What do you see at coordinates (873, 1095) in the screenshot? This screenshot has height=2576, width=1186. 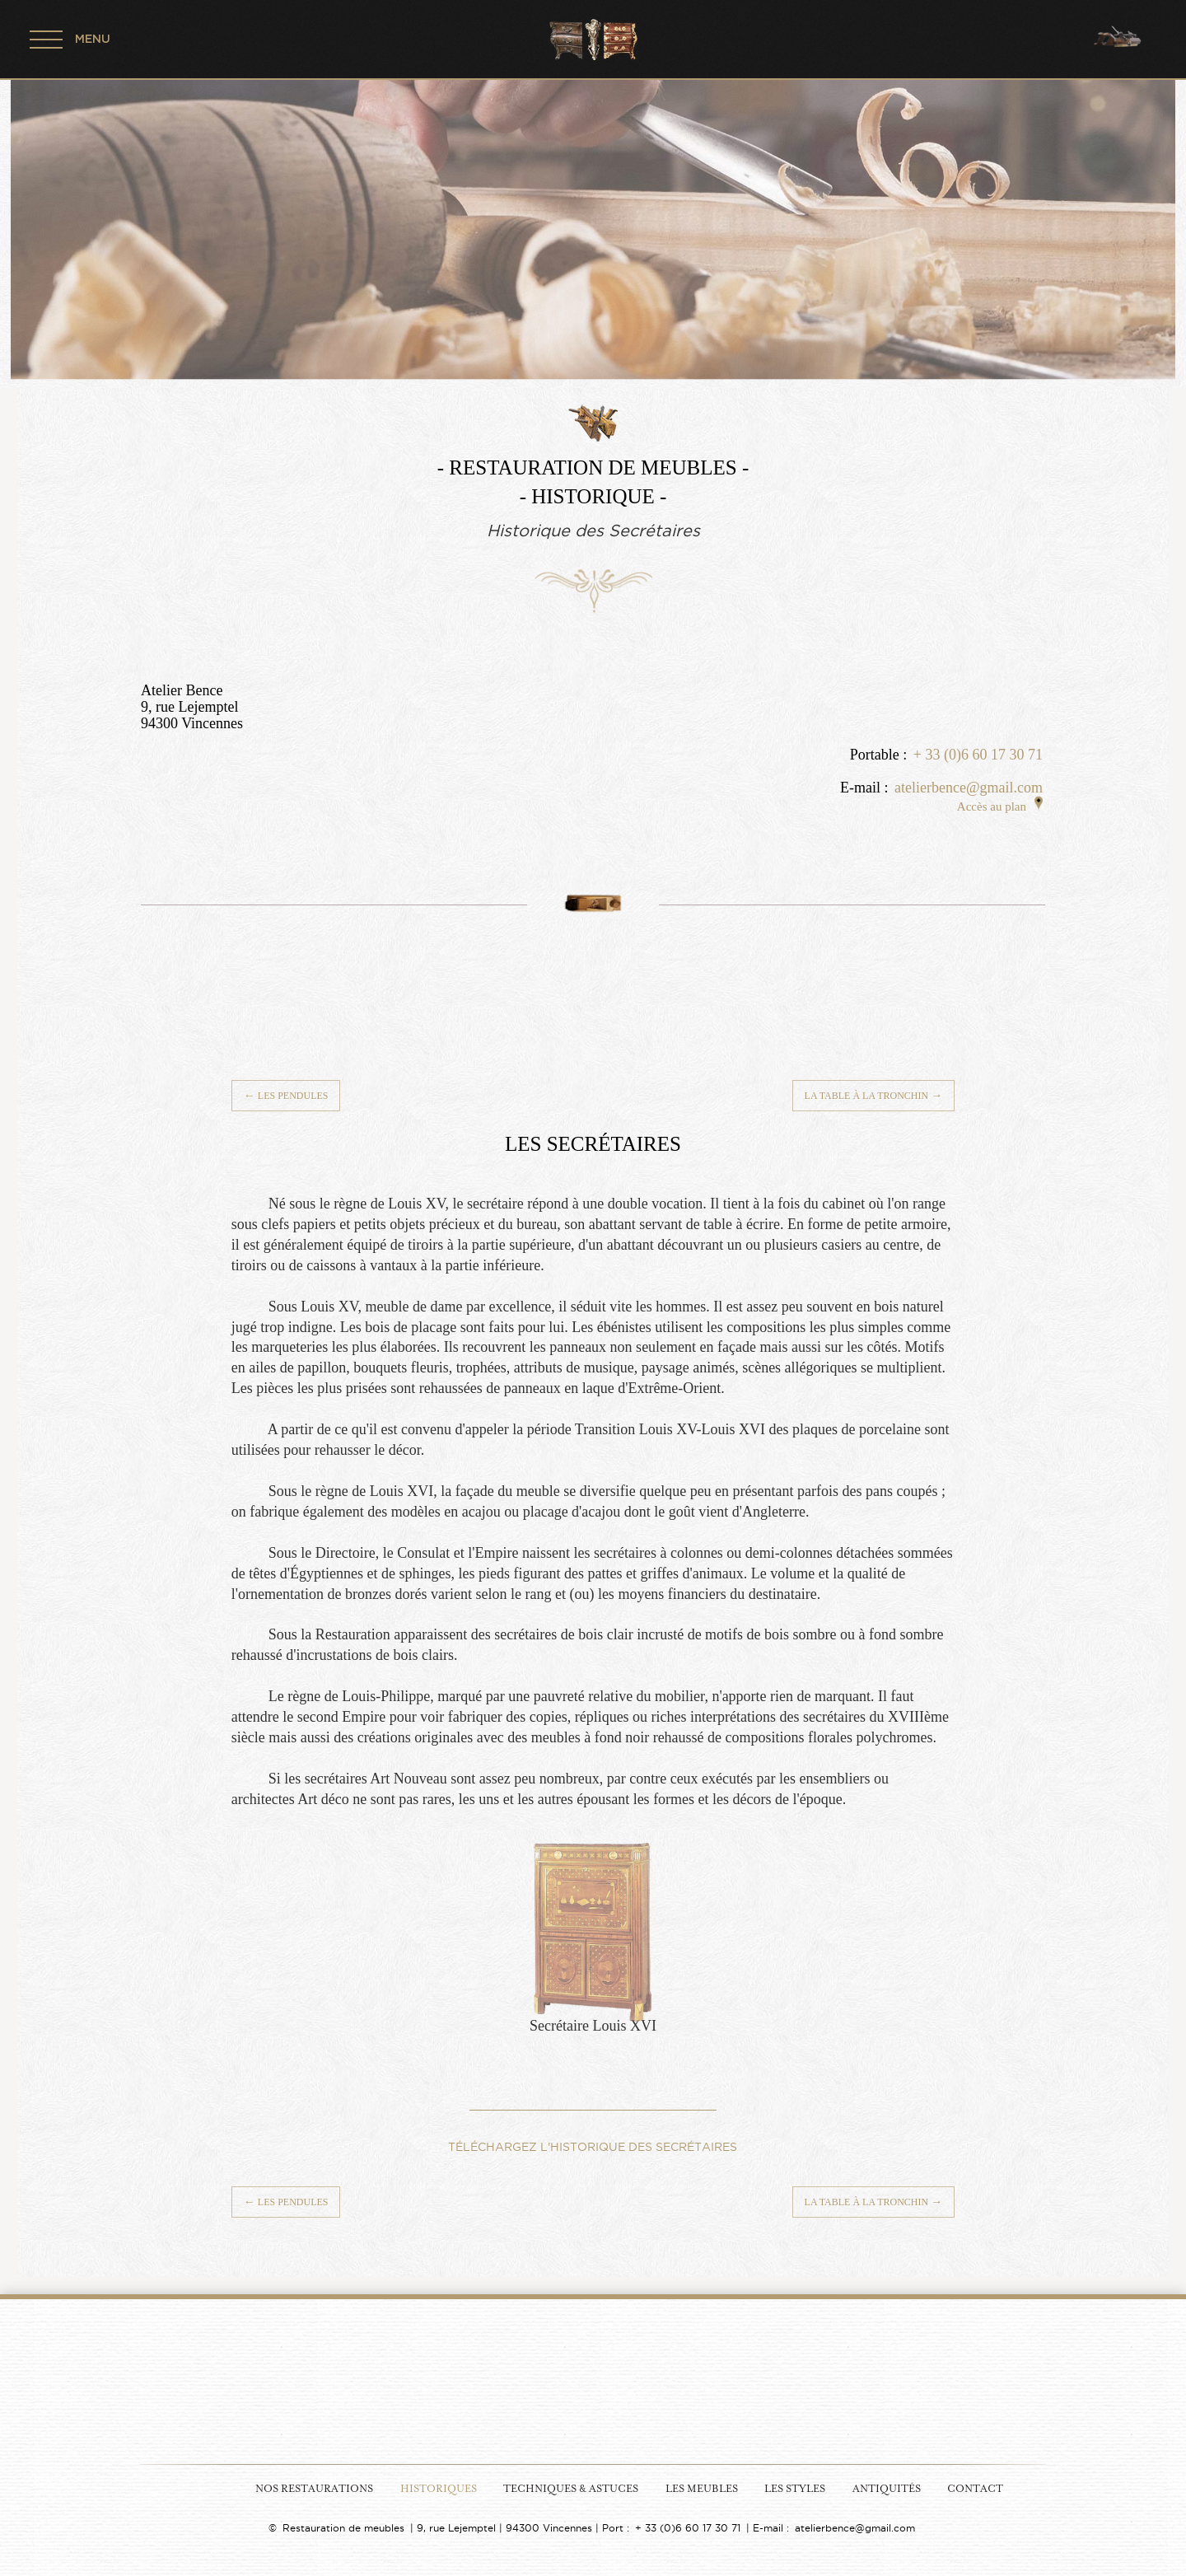 I see `La table à la Tronchin` at bounding box center [873, 1095].